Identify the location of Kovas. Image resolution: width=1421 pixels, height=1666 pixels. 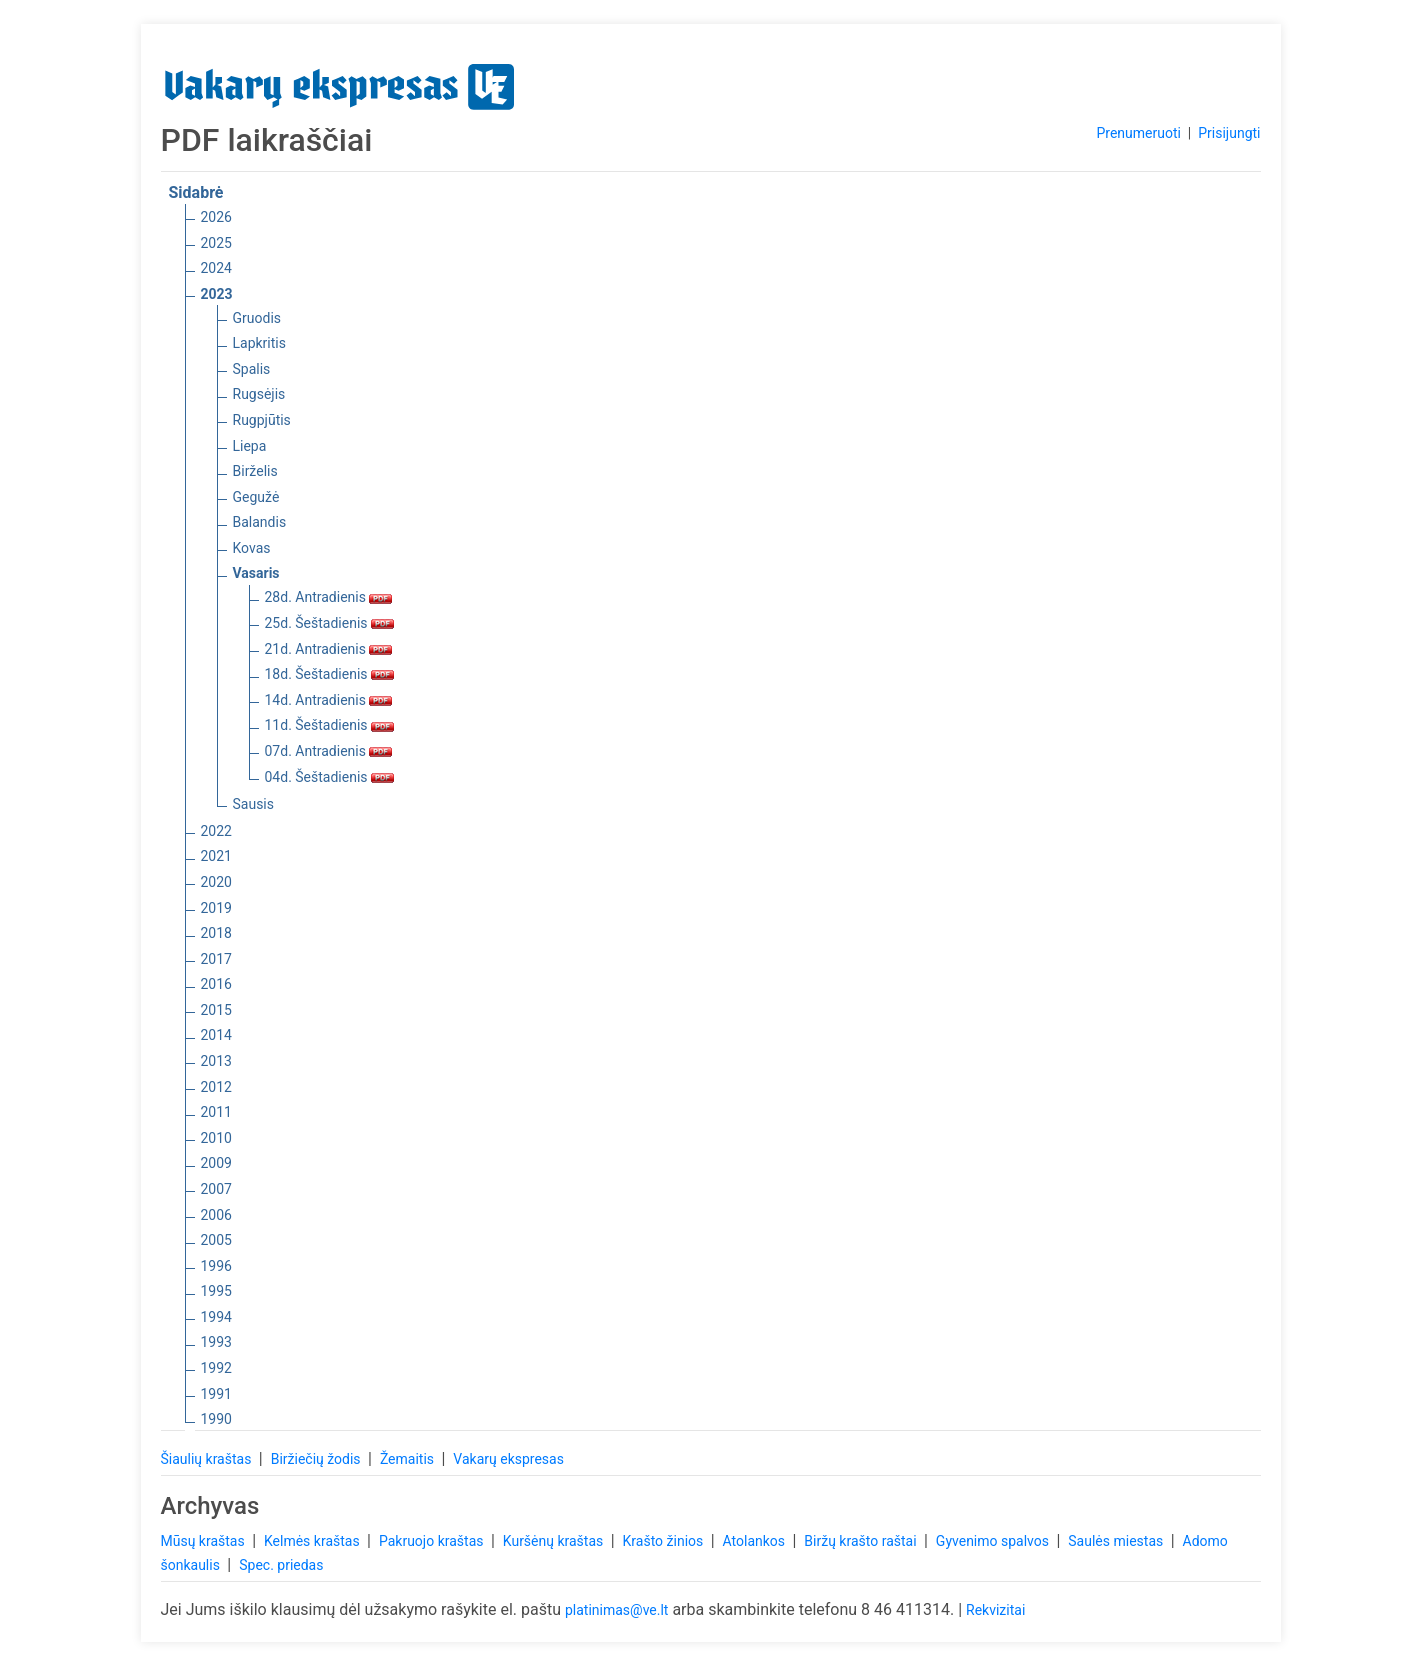
(252, 548).